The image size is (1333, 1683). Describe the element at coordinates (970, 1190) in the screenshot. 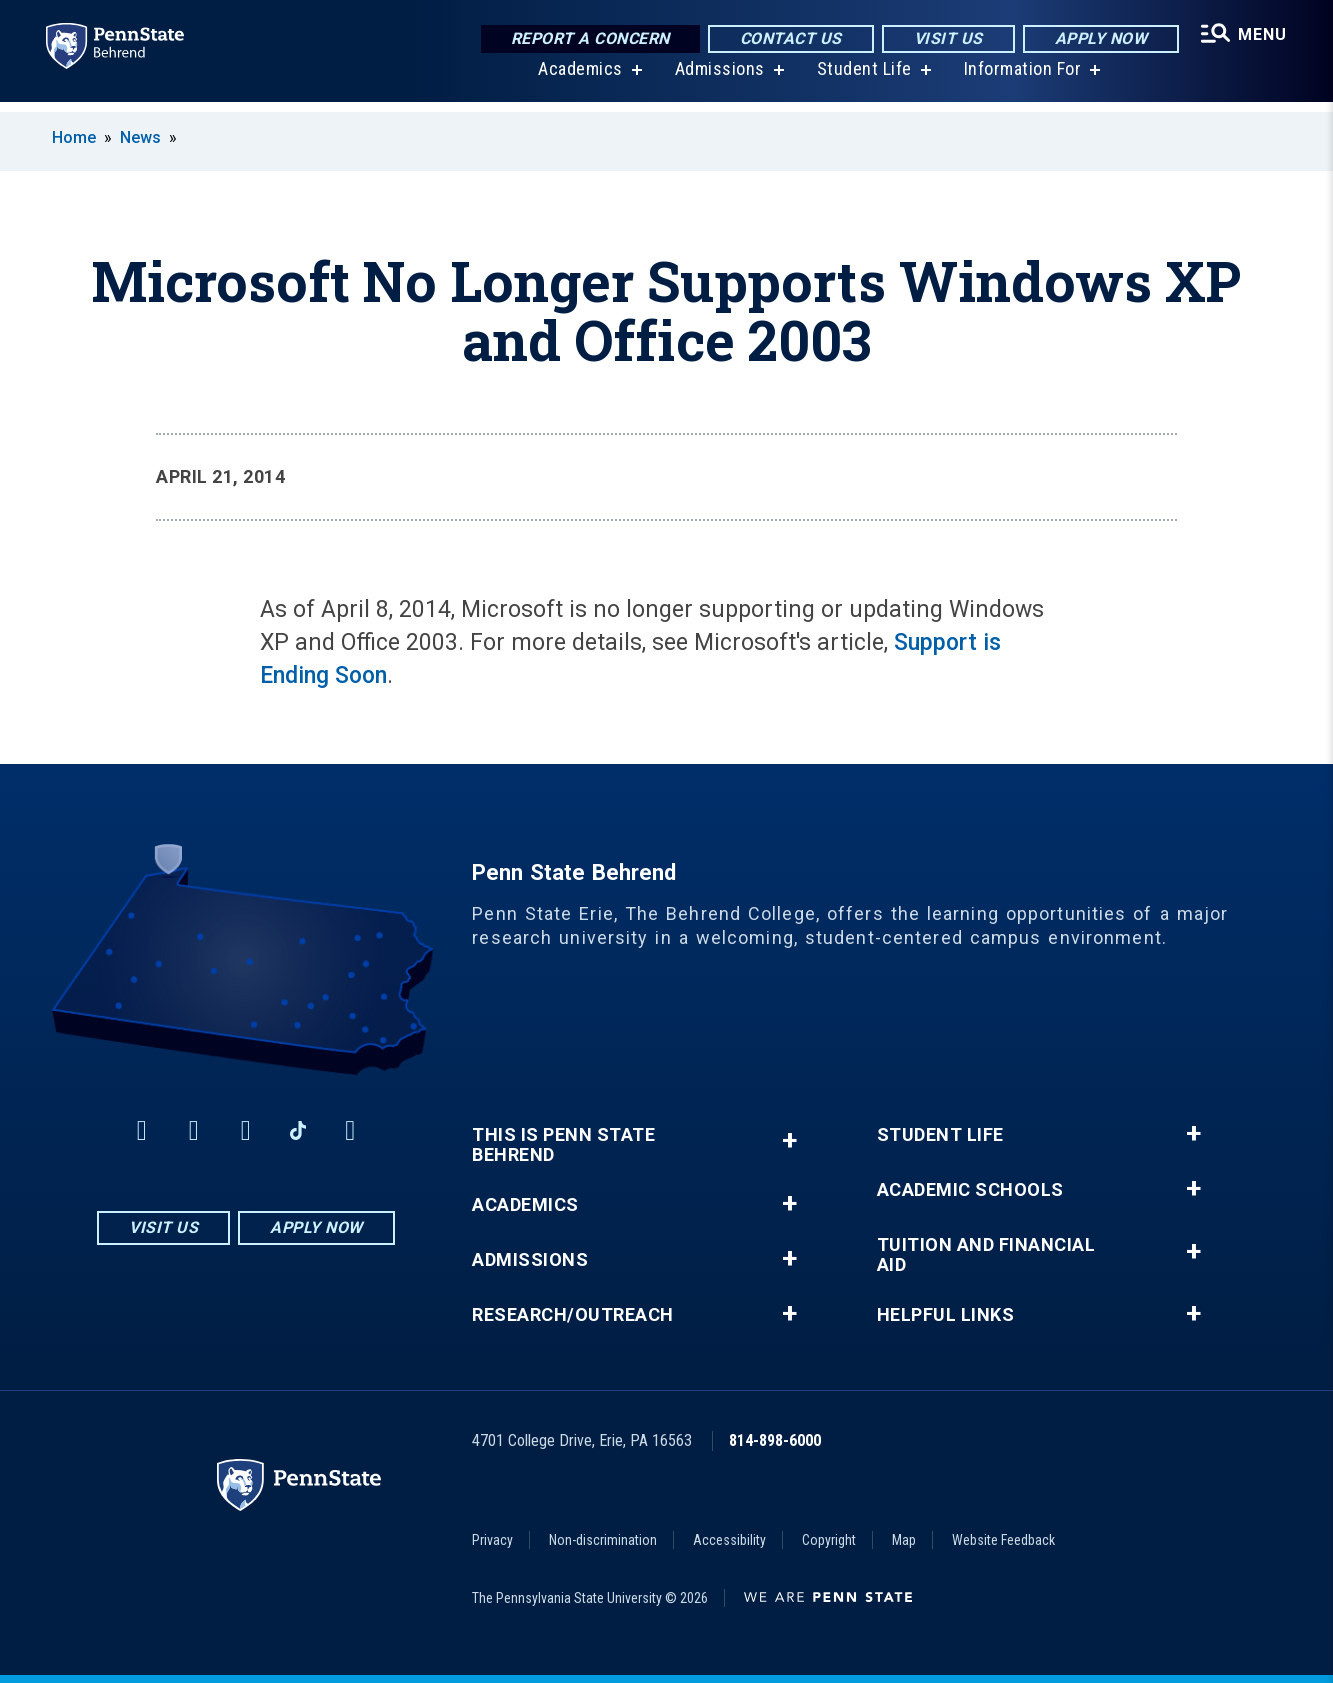

I see `Academic Schools` at that location.